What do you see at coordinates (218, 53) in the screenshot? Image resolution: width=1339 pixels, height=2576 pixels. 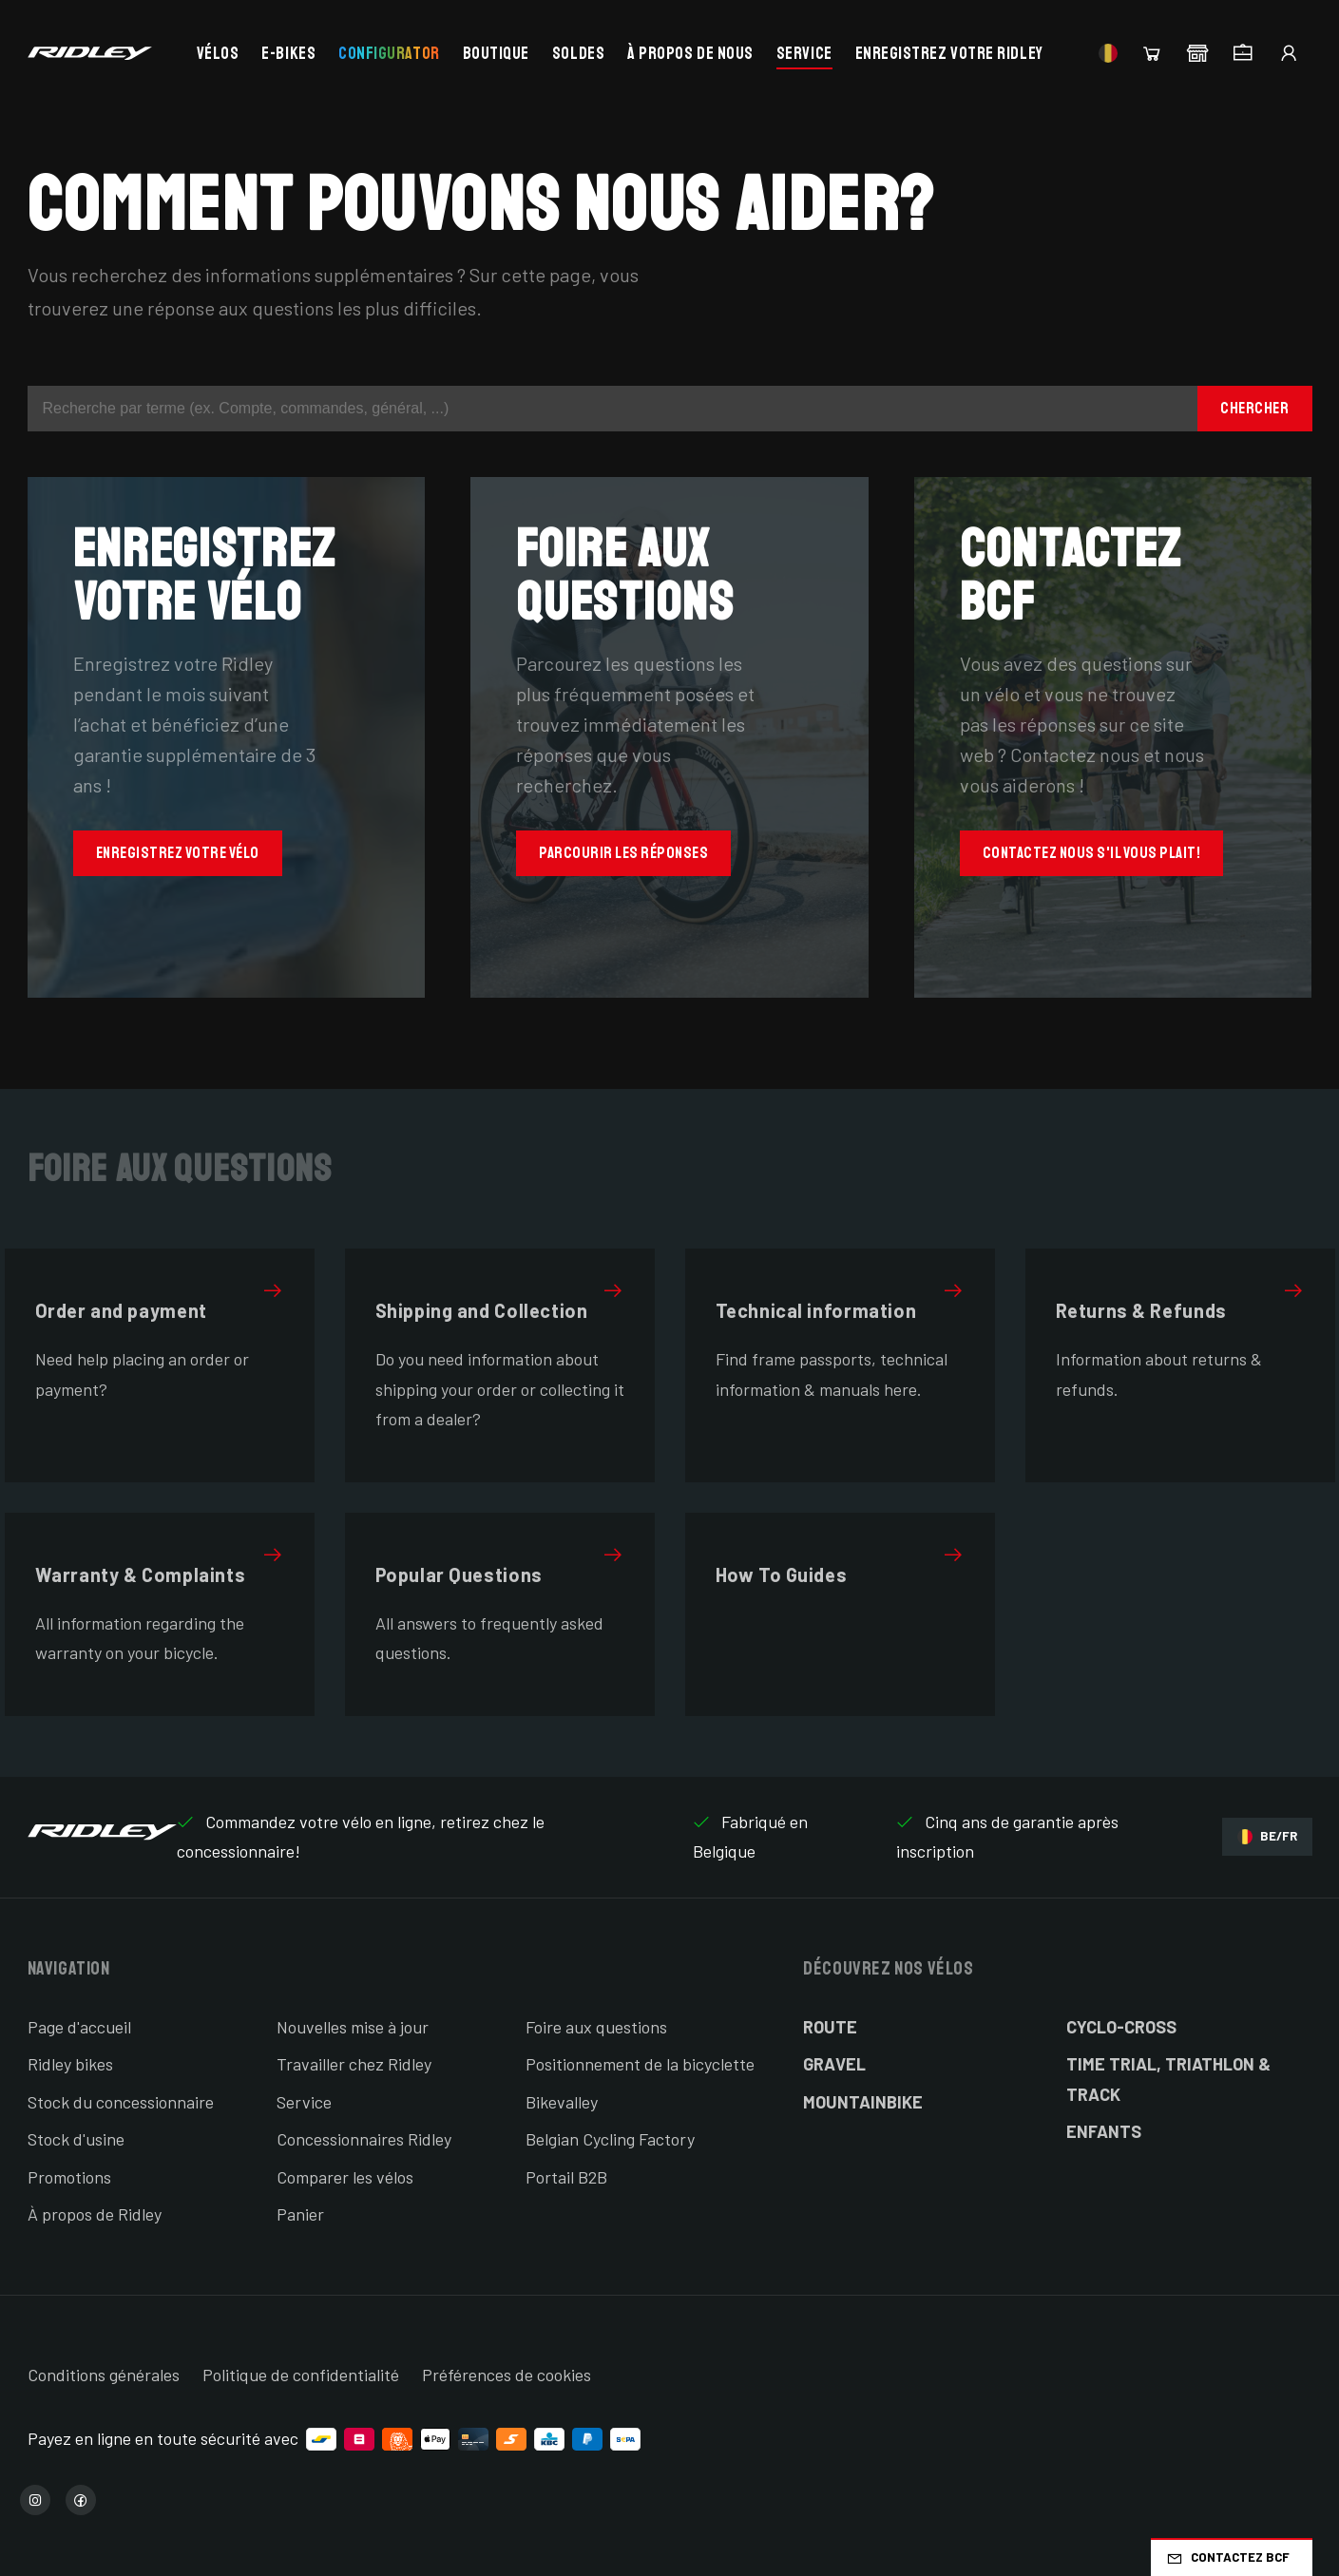 I see `Vélos` at bounding box center [218, 53].